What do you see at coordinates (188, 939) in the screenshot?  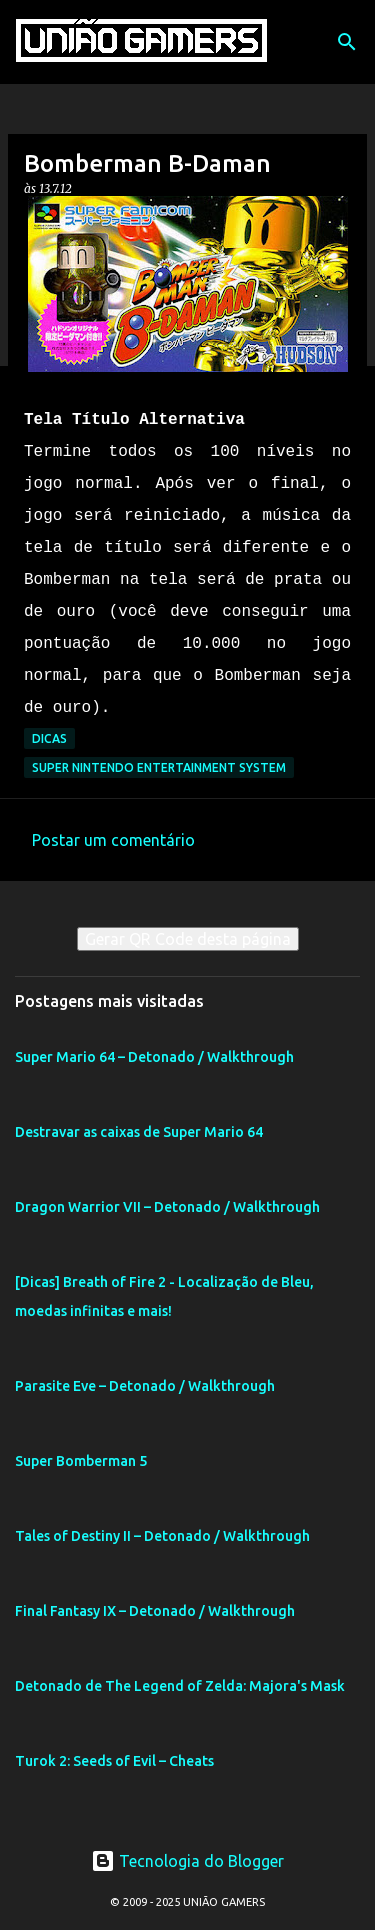 I see `Gerar QR Code desta página` at bounding box center [188, 939].